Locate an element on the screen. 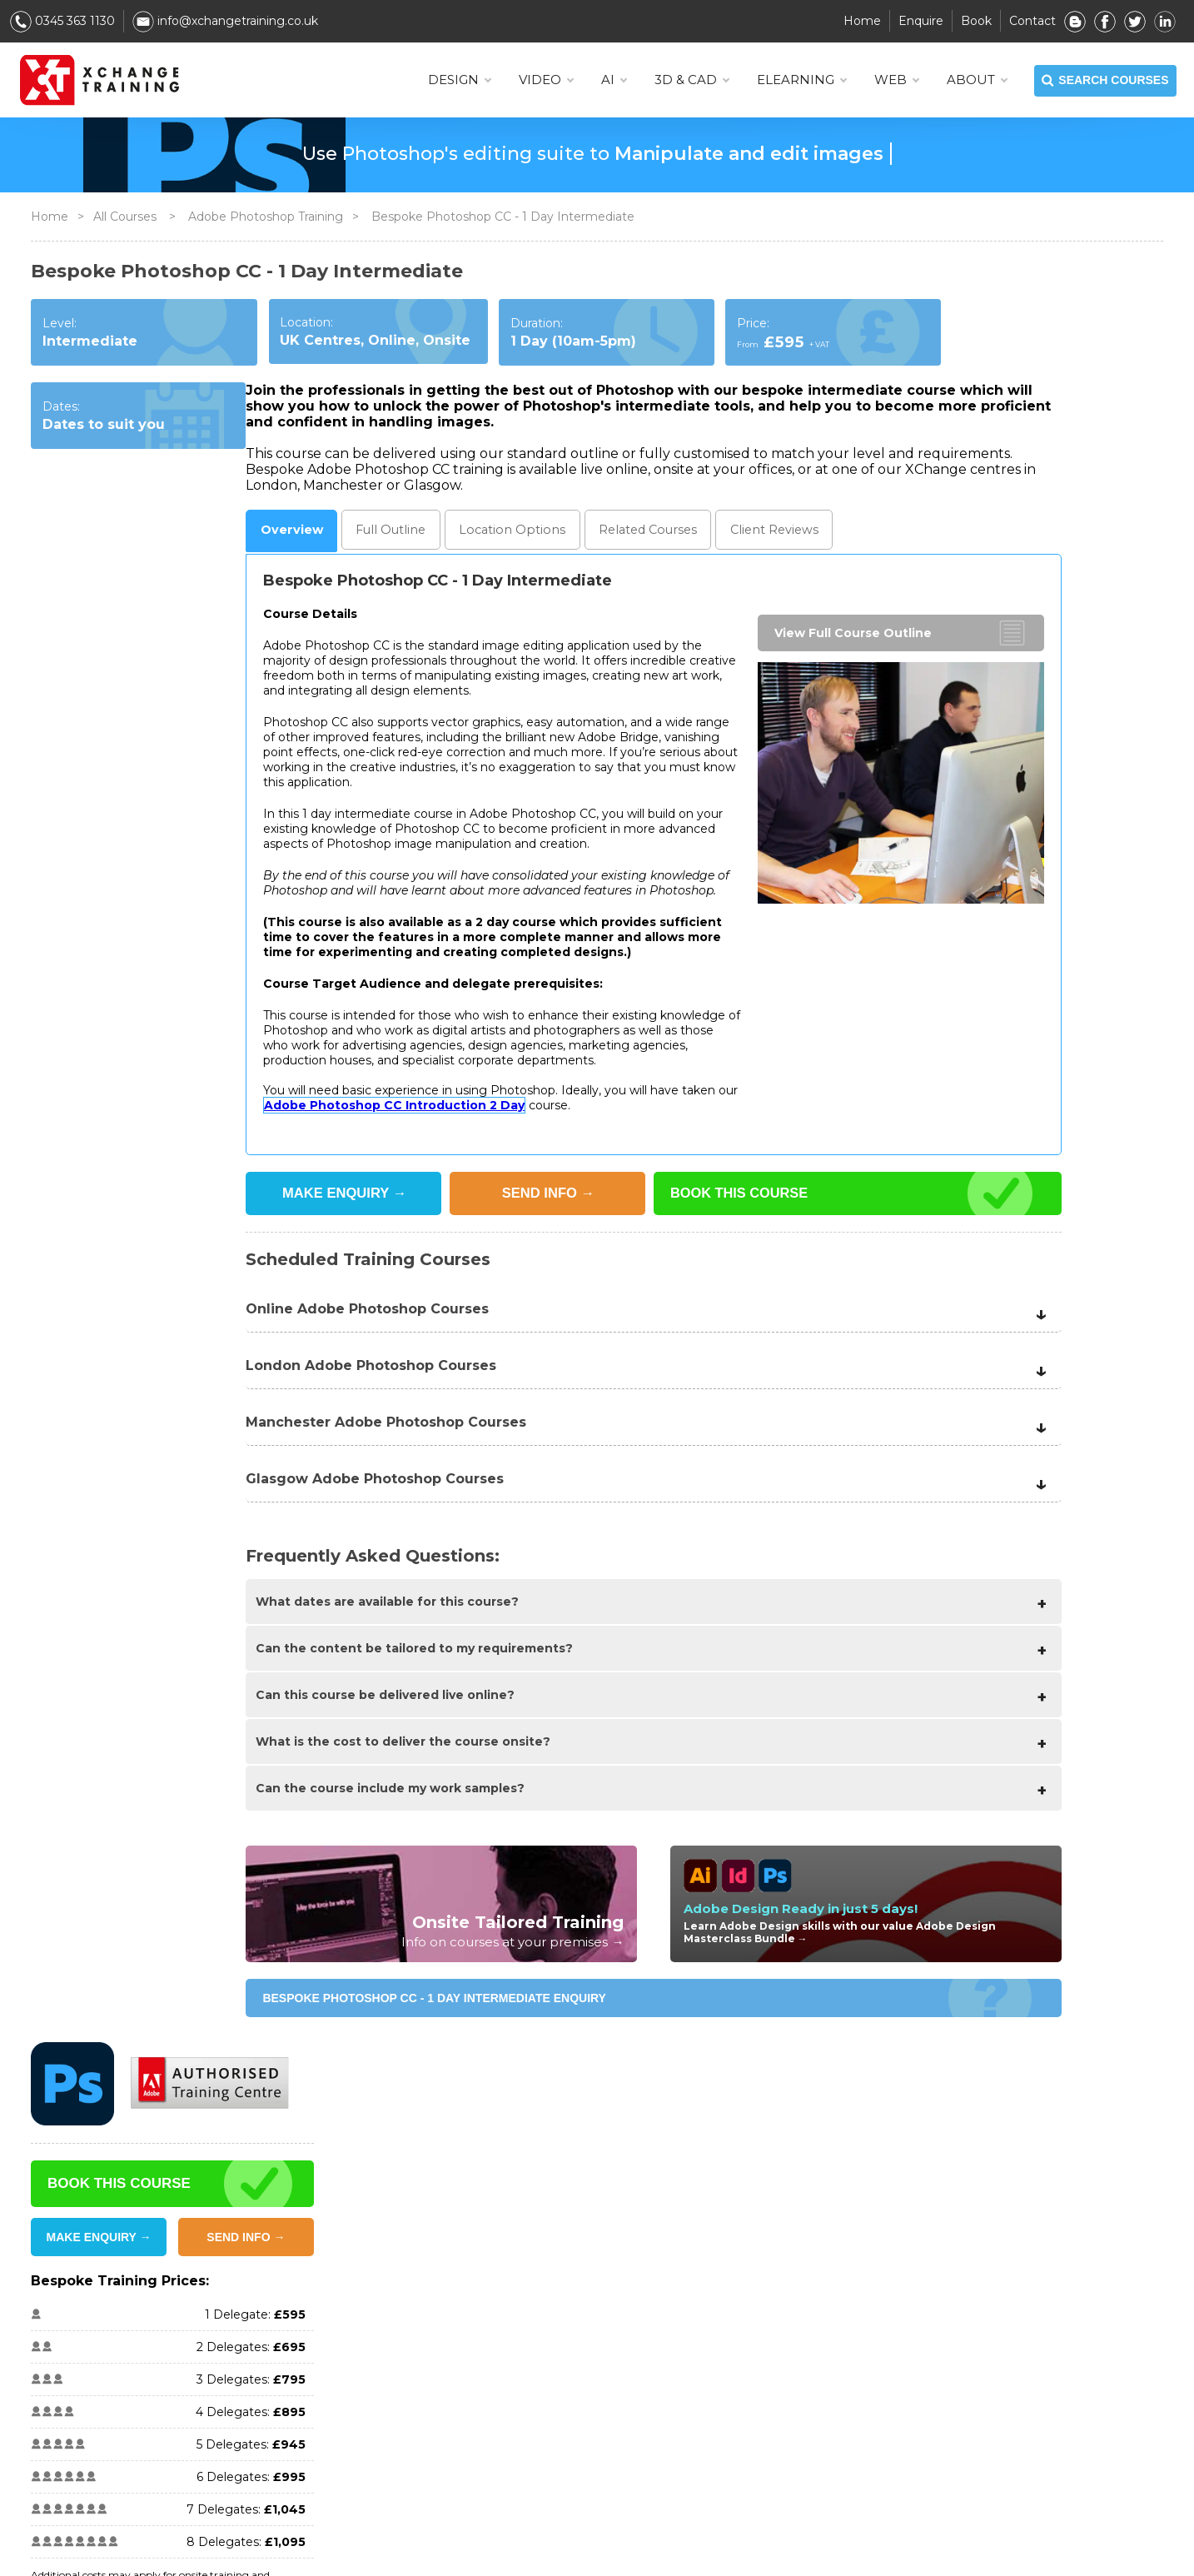  Software is located at coordinates (341, 2460).